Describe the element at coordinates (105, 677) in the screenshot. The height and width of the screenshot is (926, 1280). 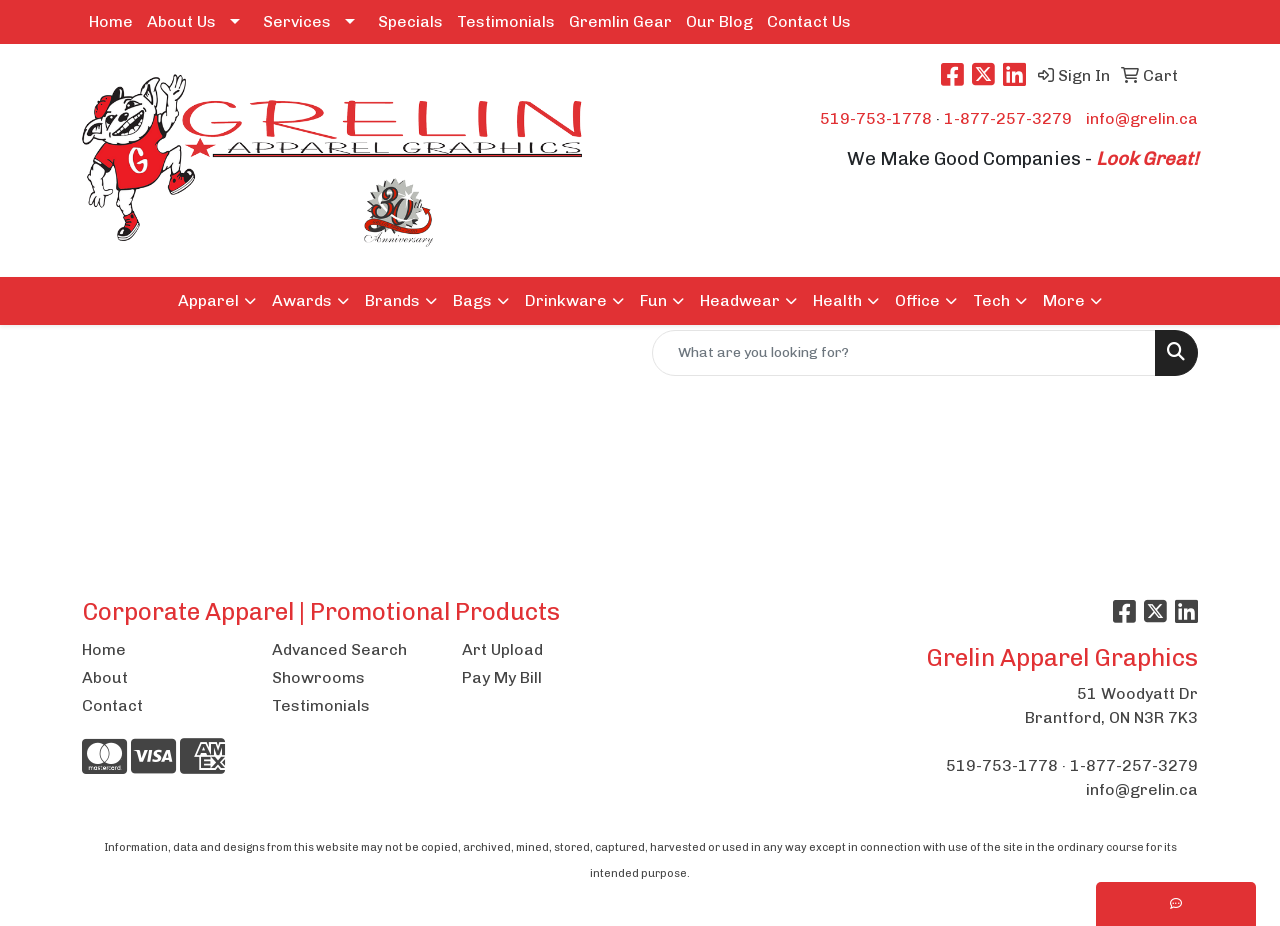
I see `About` at that location.